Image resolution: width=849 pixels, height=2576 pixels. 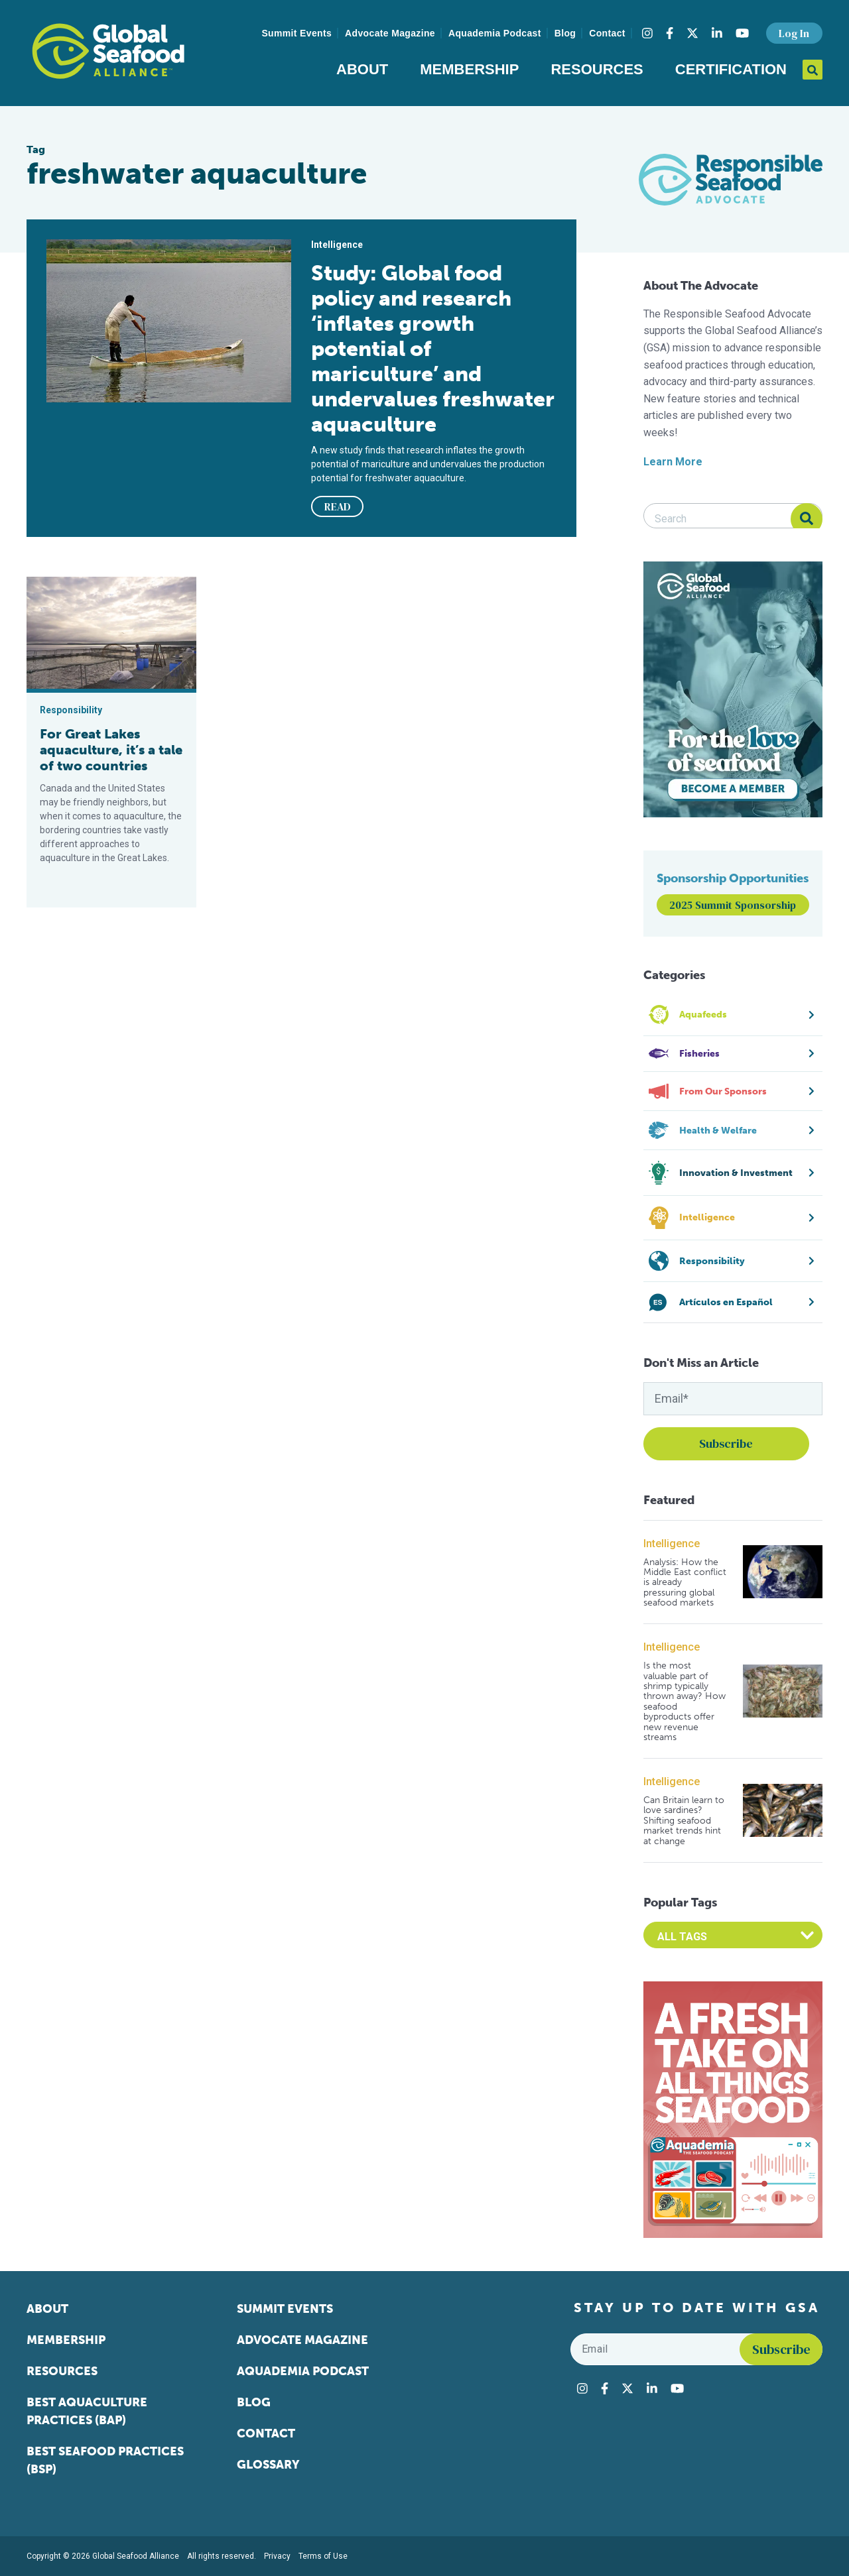 What do you see at coordinates (647, 33) in the screenshot?
I see `[Visit Global Seafood Alliance on Instagram]` at bounding box center [647, 33].